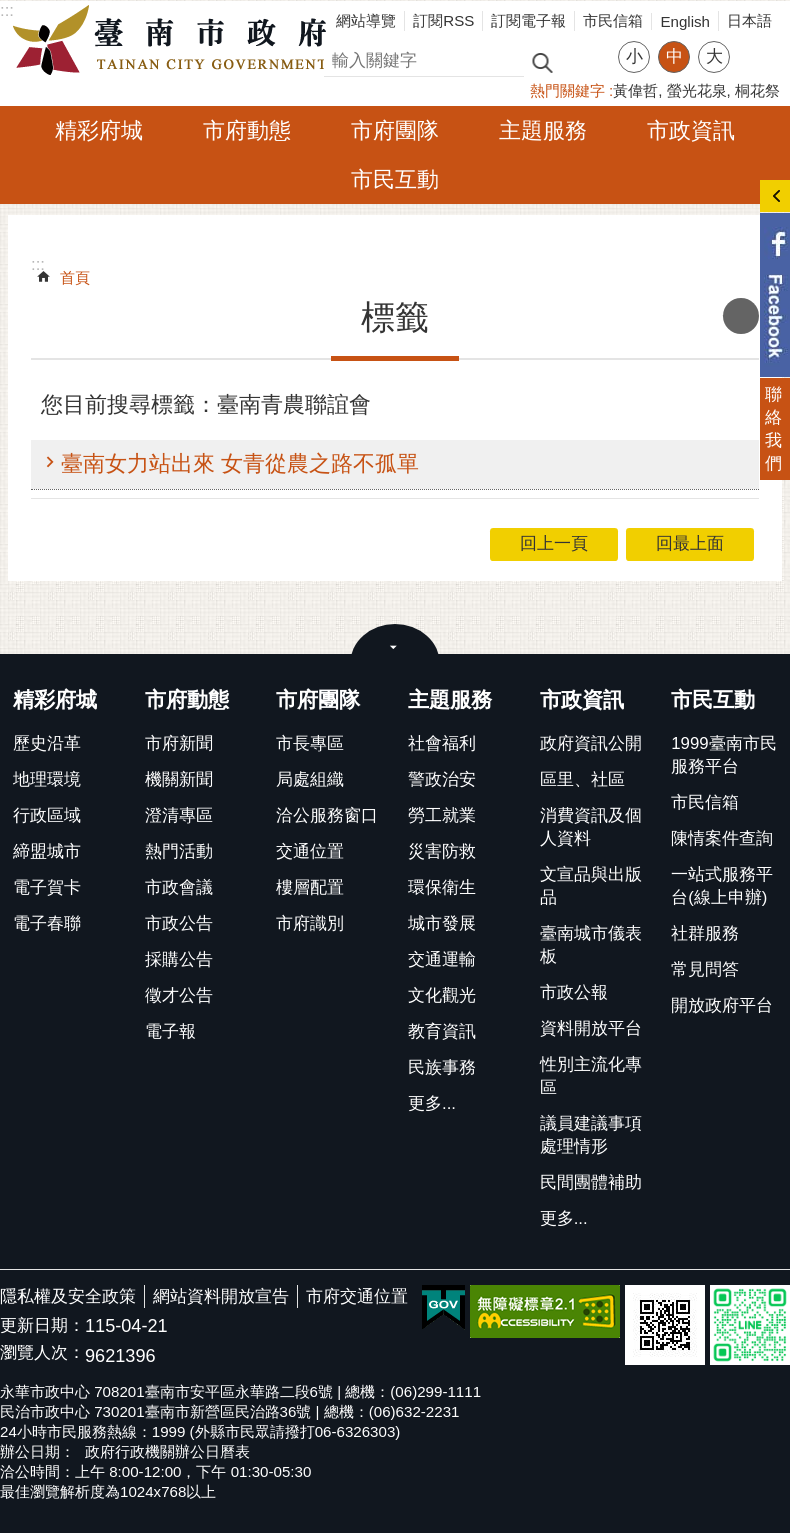  I want to click on 區里、社區, so click(582, 779).